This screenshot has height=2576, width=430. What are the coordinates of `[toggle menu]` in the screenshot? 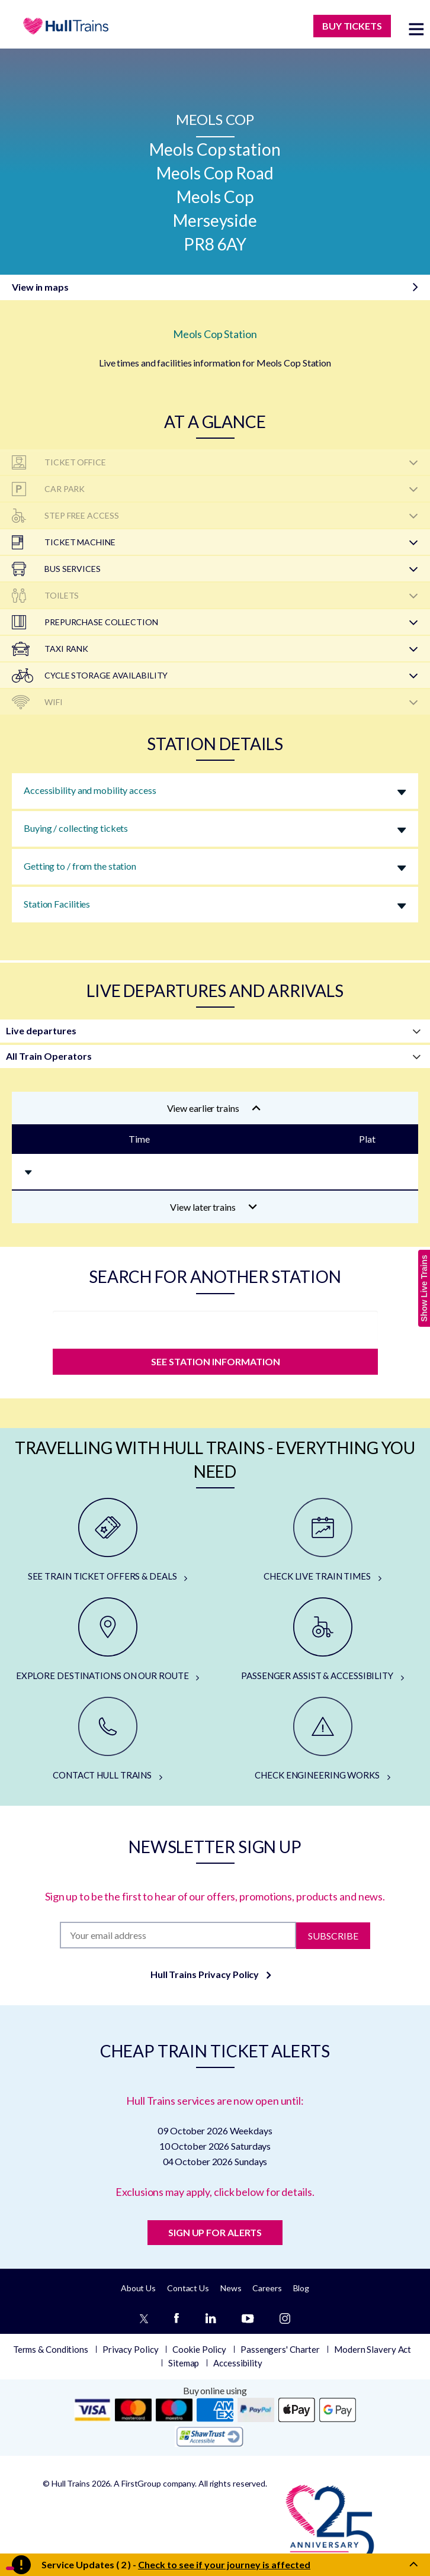 It's located at (416, 28).